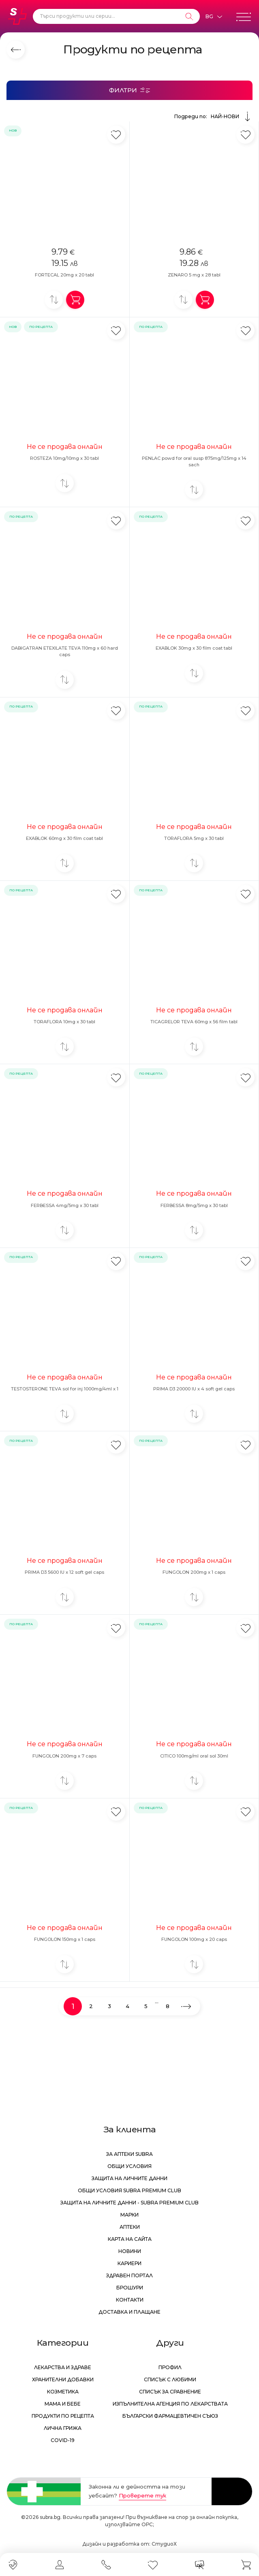 The width and height of the screenshot is (259, 2576). What do you see at coordinates (64, 1756) in the screenshot?
I see `FUNGOLON 200mg x 7 caps` at bounding box center [64, 1756].